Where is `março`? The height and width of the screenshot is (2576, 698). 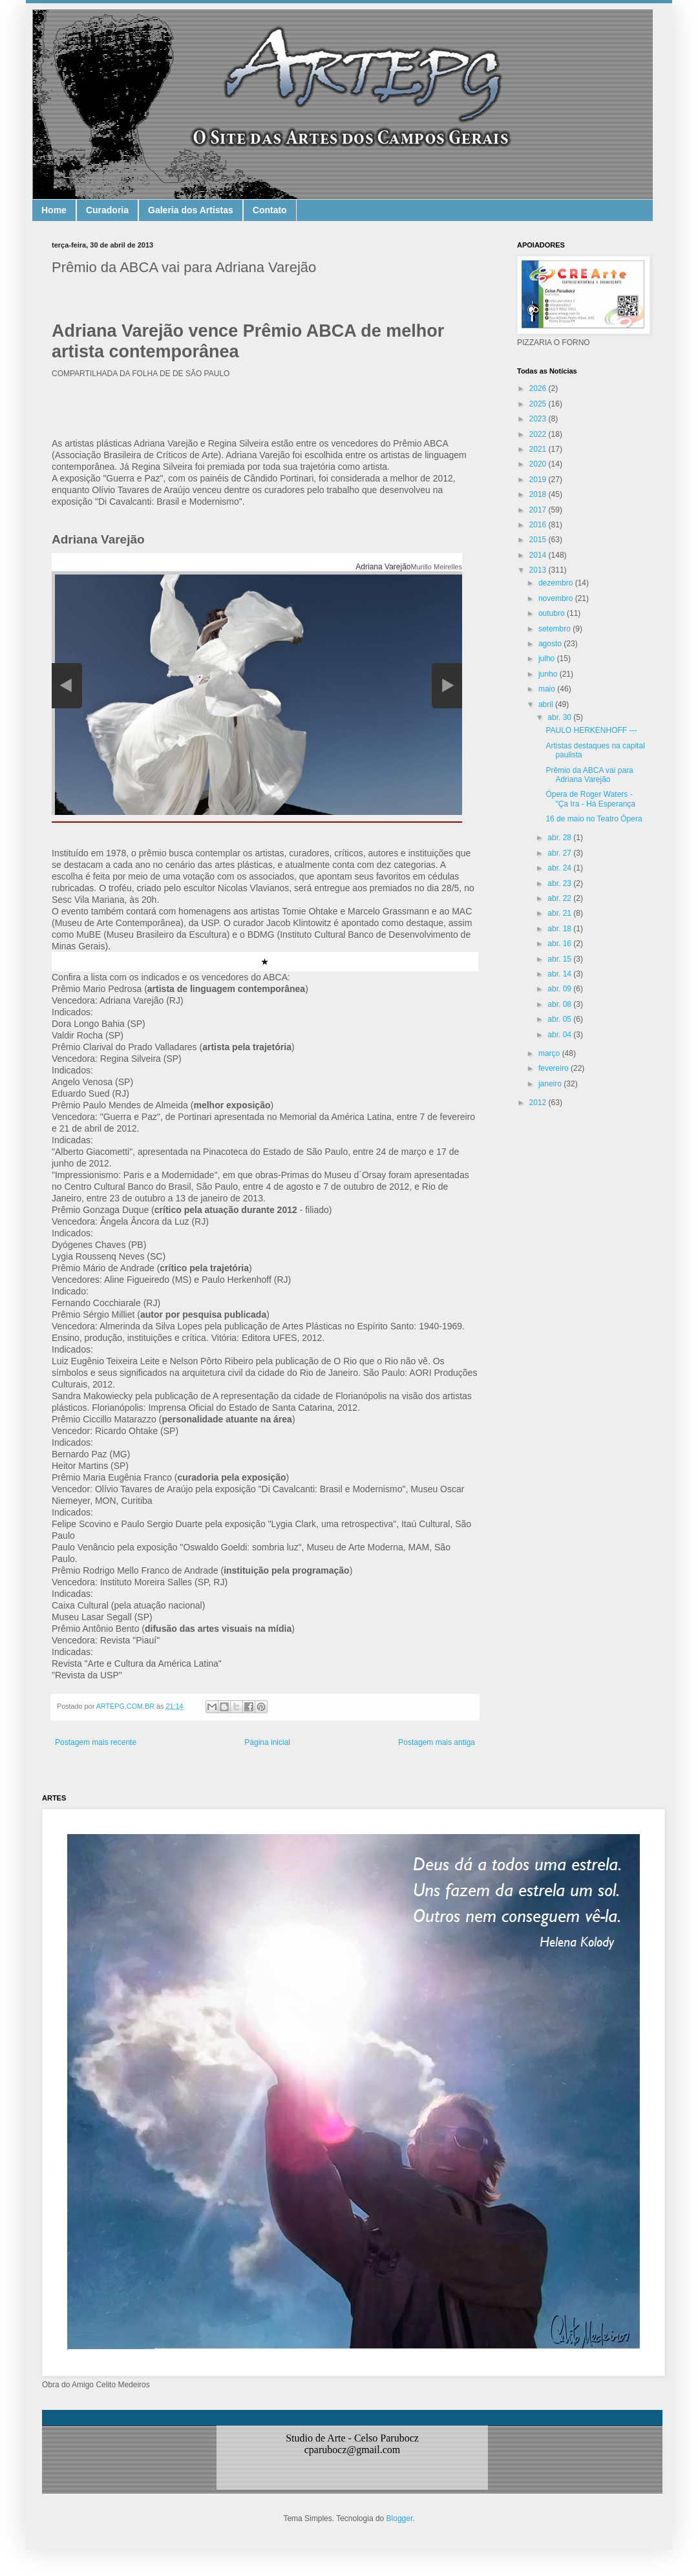
março is located at coordinates (550, 1053).